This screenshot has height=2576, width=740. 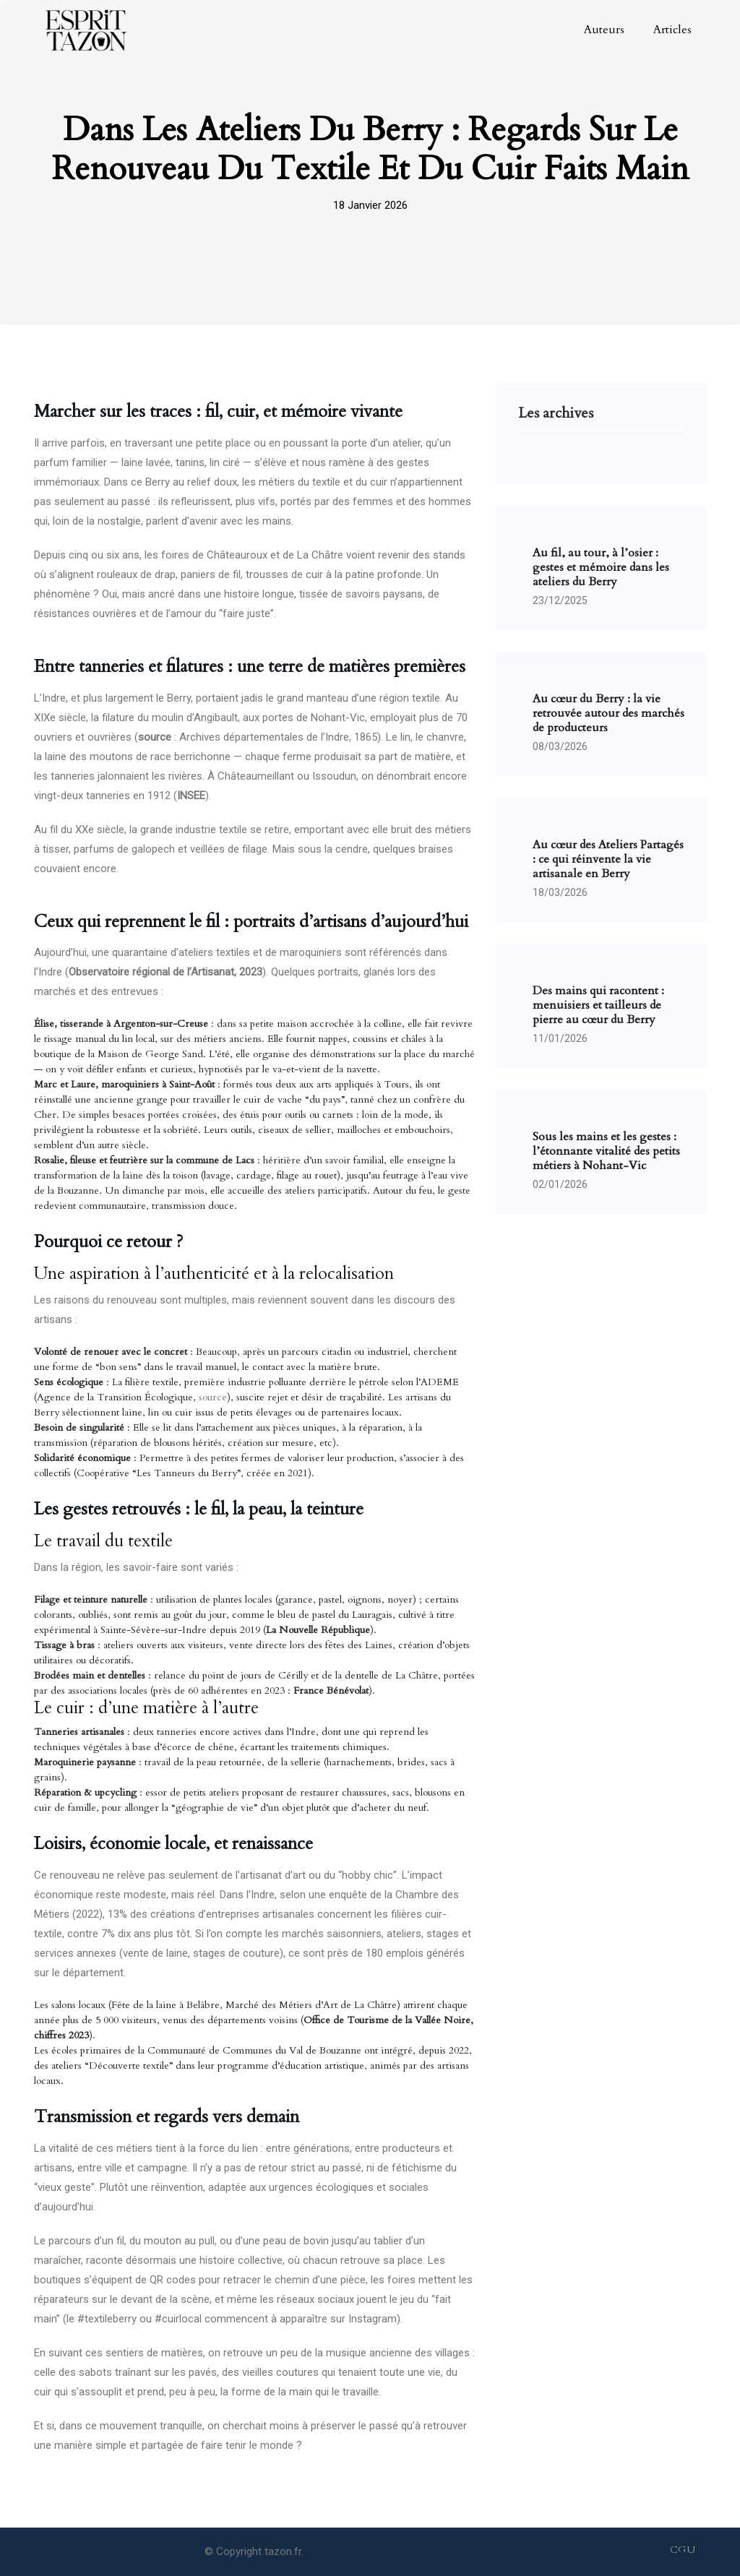 I want to click on source, so click(x=213, y=1397).